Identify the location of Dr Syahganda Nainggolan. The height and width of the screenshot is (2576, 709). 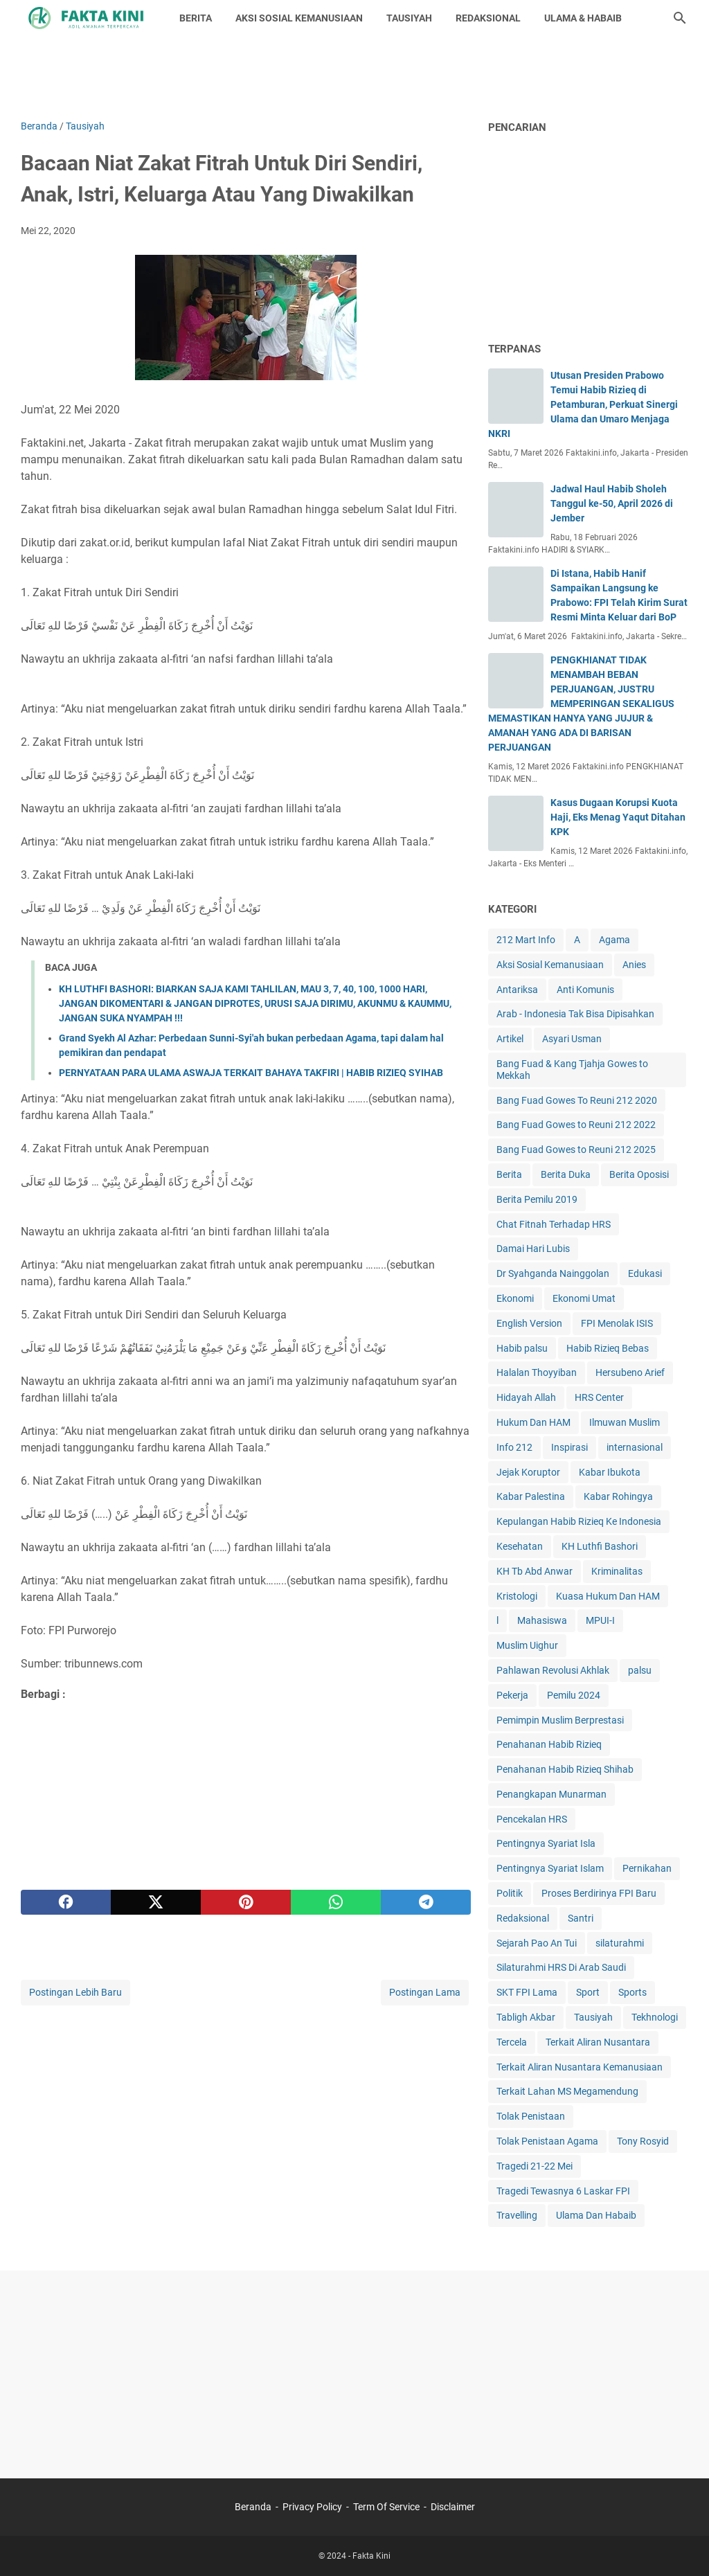
(552, 1273).